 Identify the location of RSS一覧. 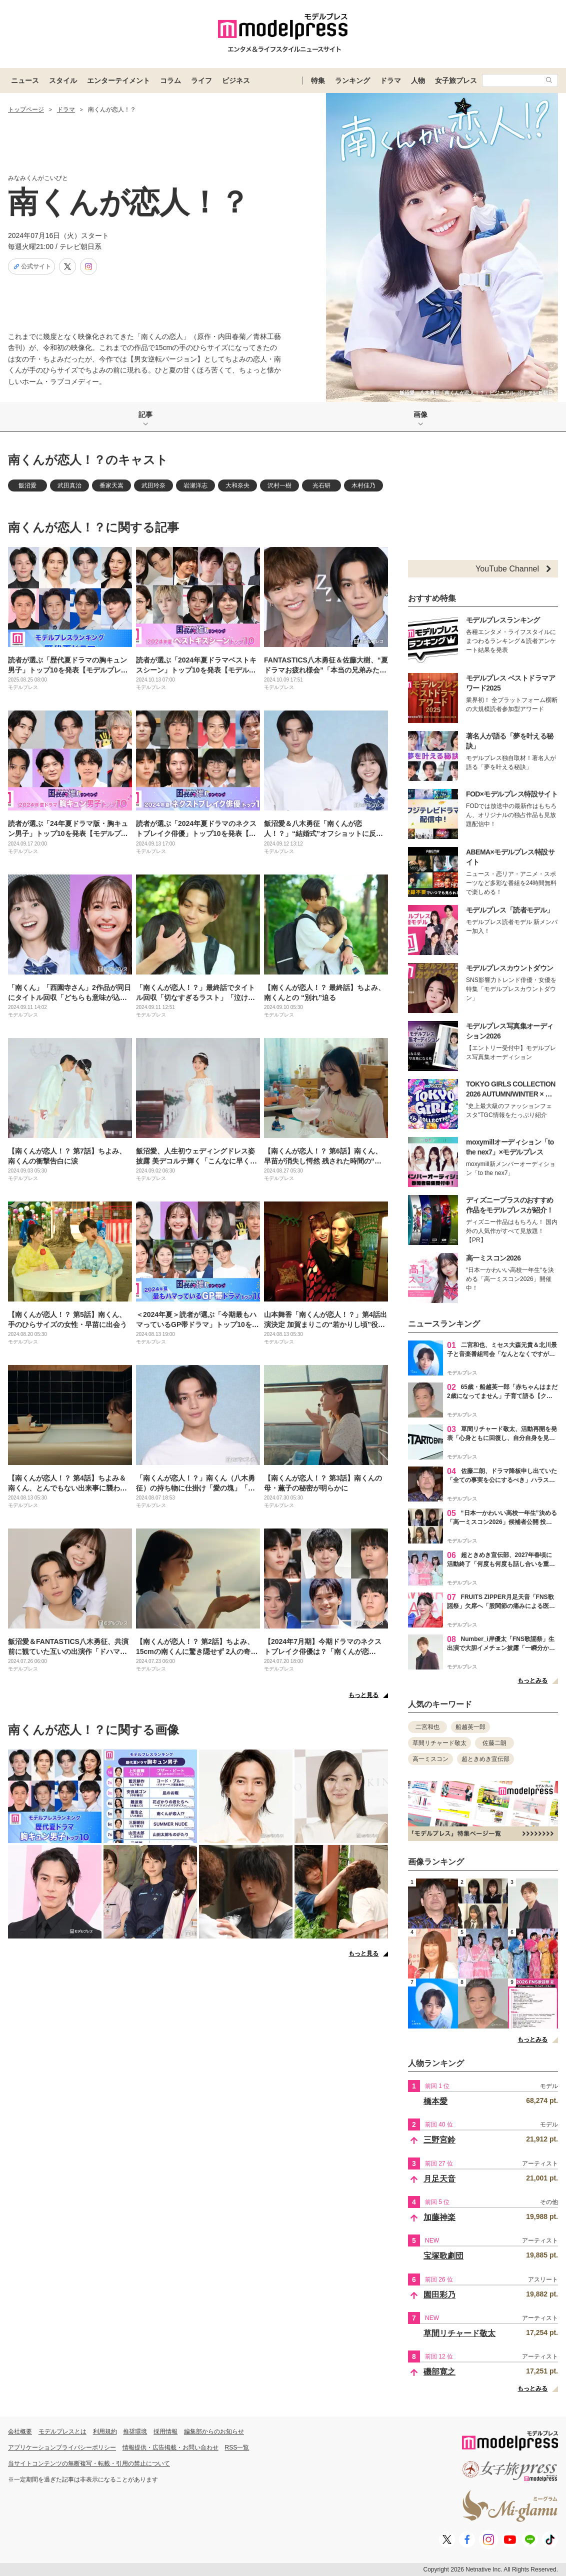
(237, 2447).